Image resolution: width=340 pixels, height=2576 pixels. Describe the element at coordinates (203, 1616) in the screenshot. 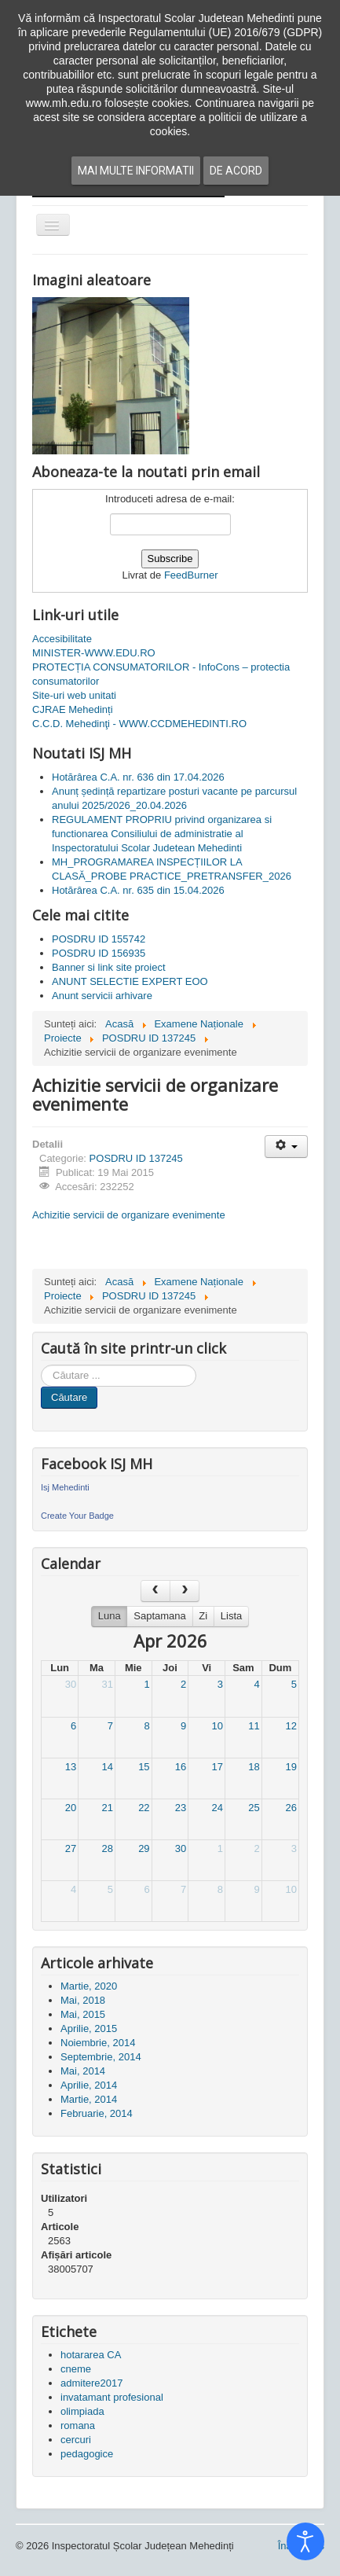

I see `Zi` at that location.